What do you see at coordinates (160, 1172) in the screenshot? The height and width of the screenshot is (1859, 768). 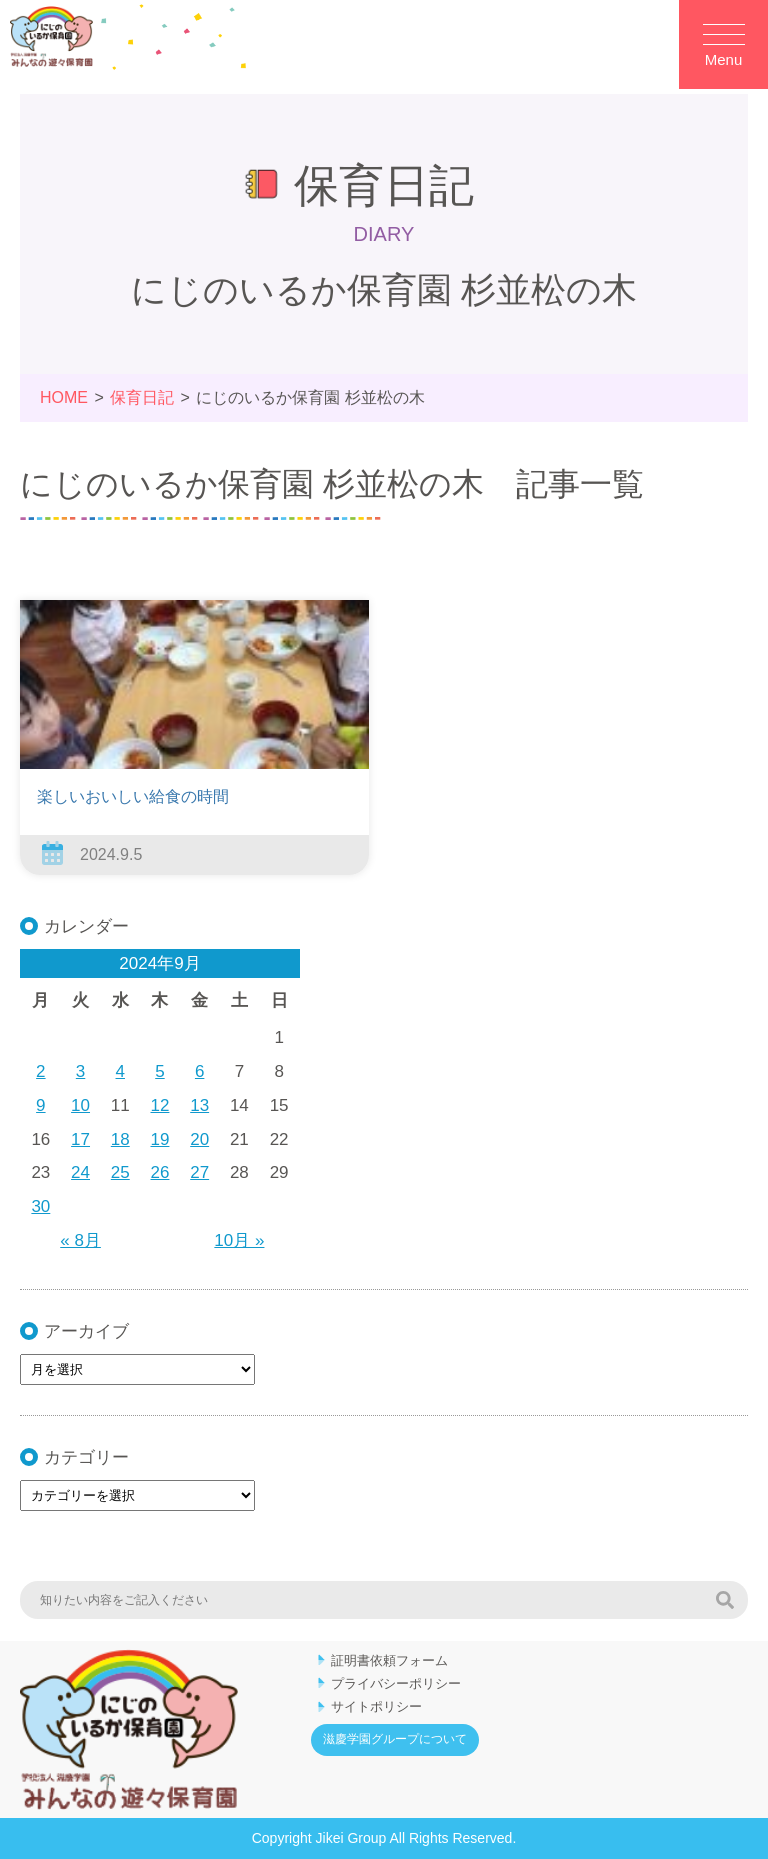 I see `26` at bounding box center [160, 1172].